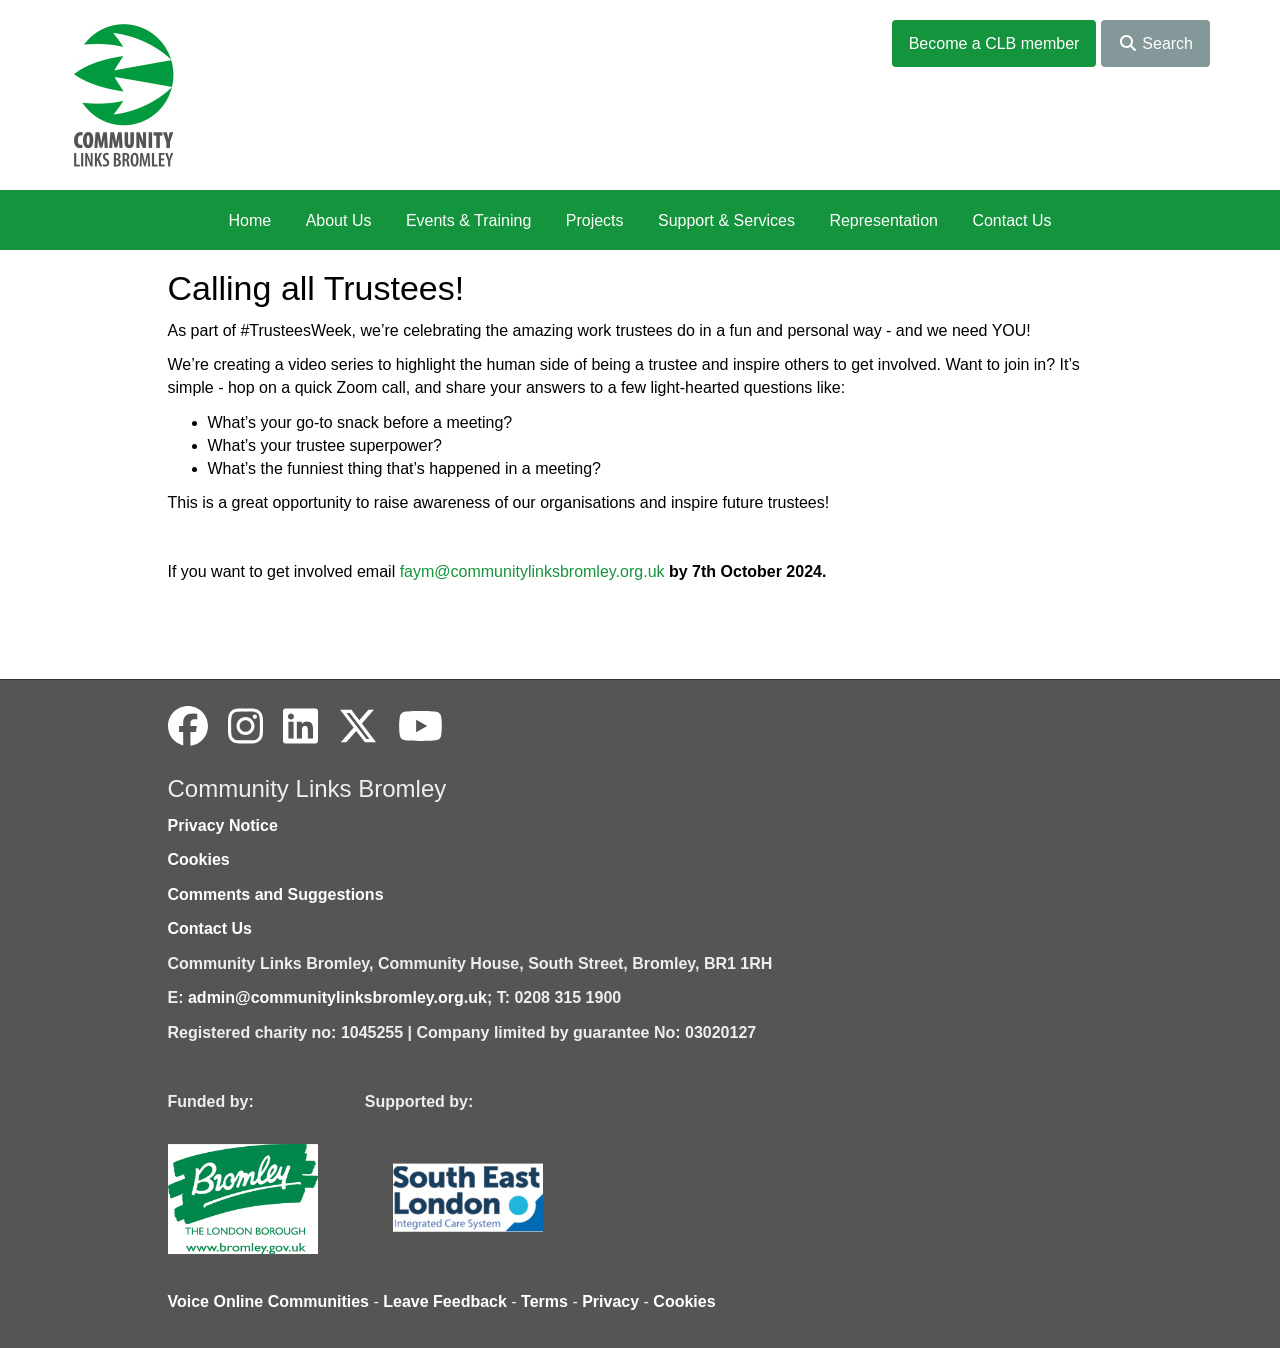  Describe the element at coordinates (337, 997) in the screenshot. I see `admin@communitylinksbromley.org.uk` at that location.